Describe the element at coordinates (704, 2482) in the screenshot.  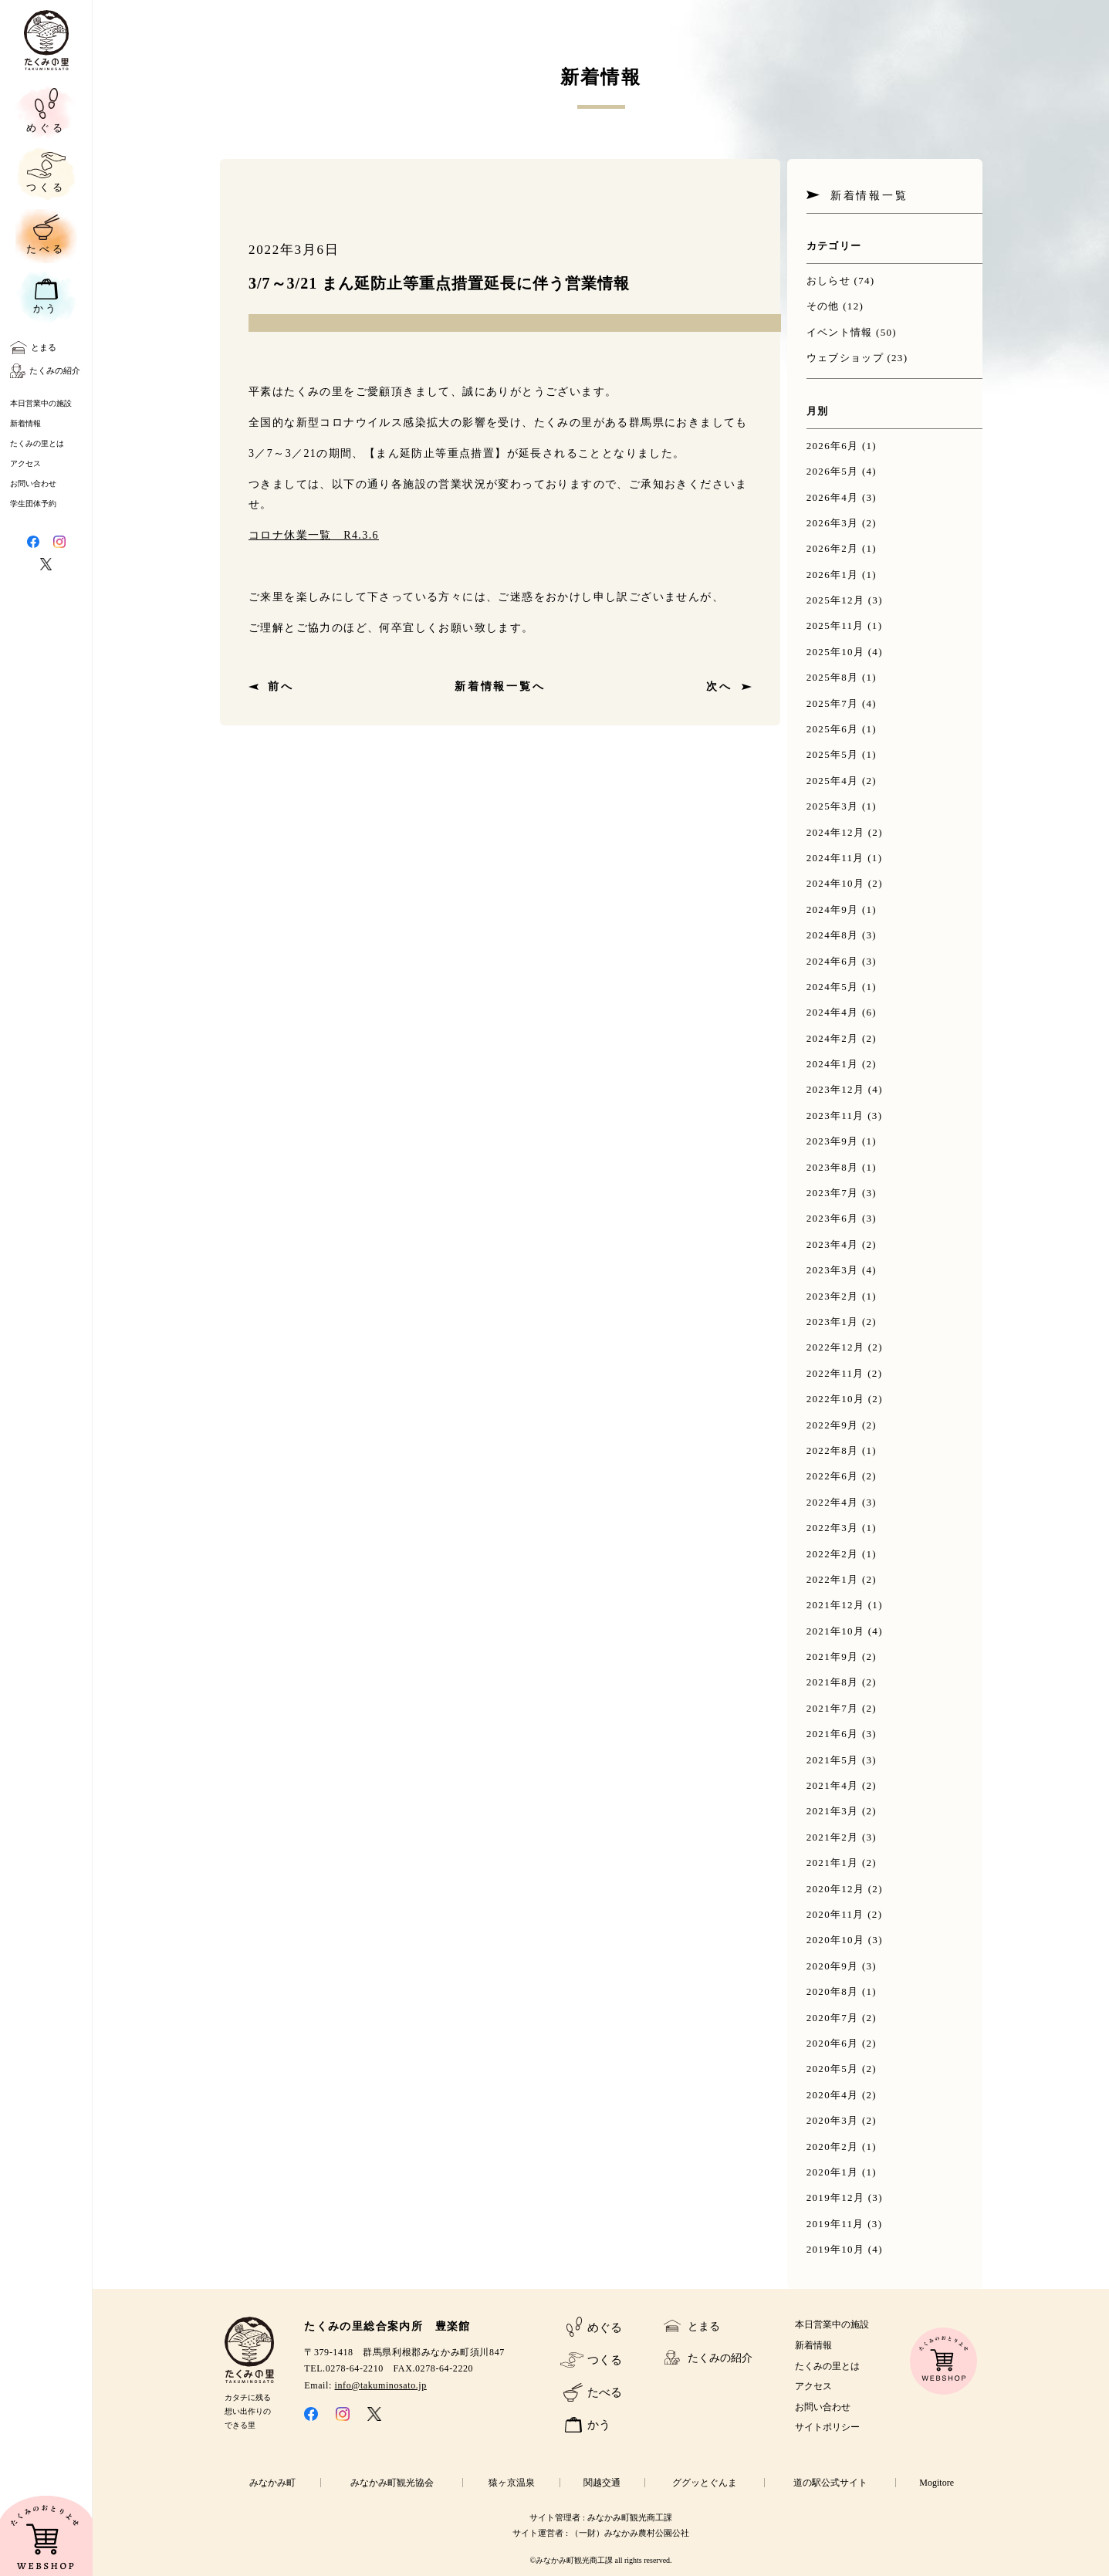
I see `ググッとぐんま` at that location.